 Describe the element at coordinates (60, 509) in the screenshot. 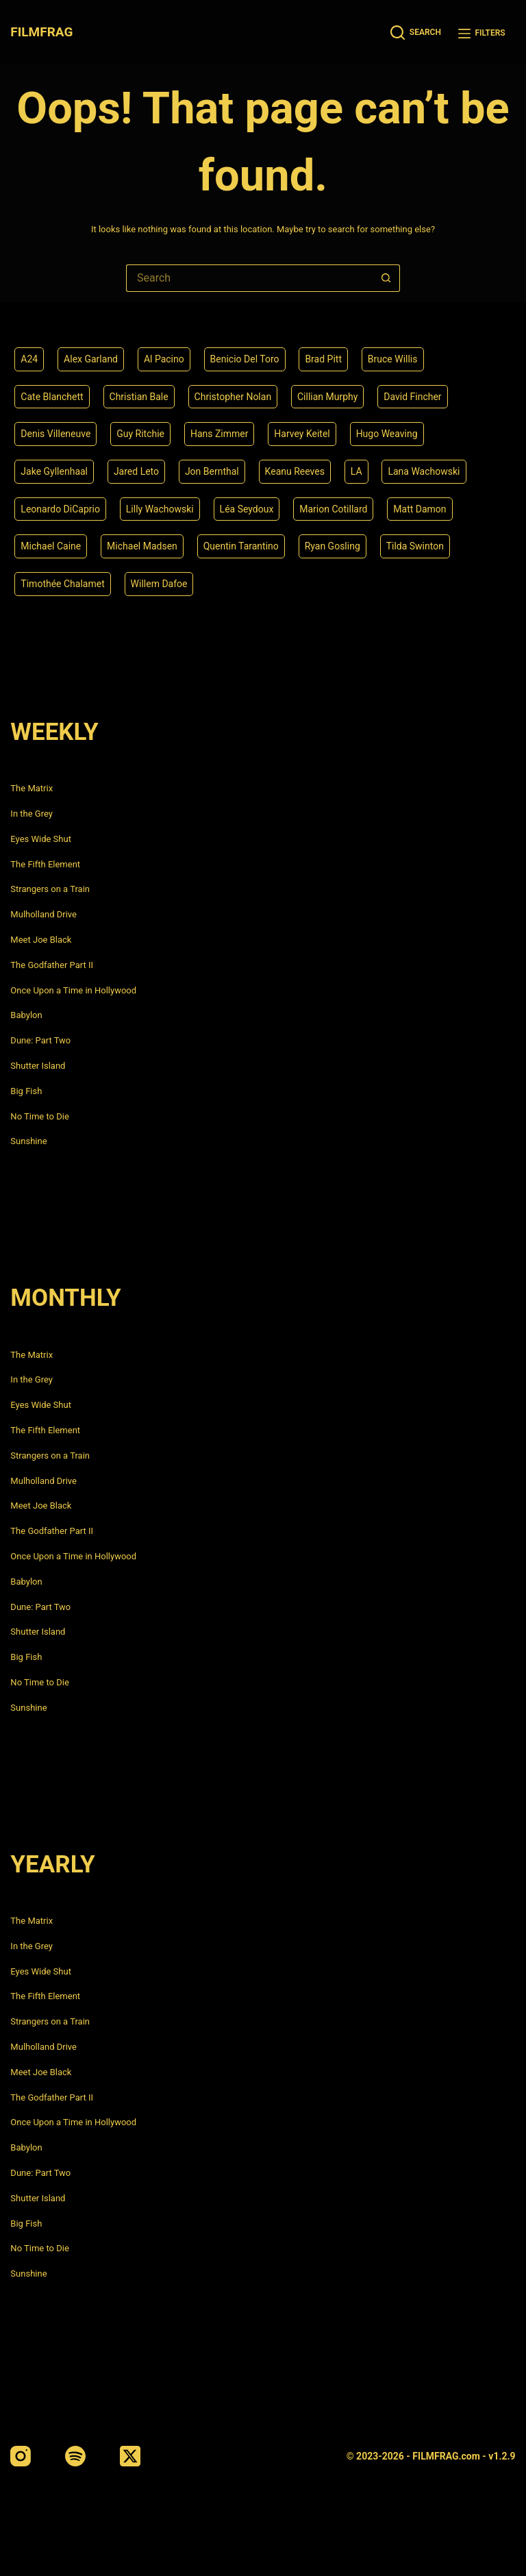

I see `Leonardo DiCaprio [Leonardo DiCaprio (10 items)]` at that location.